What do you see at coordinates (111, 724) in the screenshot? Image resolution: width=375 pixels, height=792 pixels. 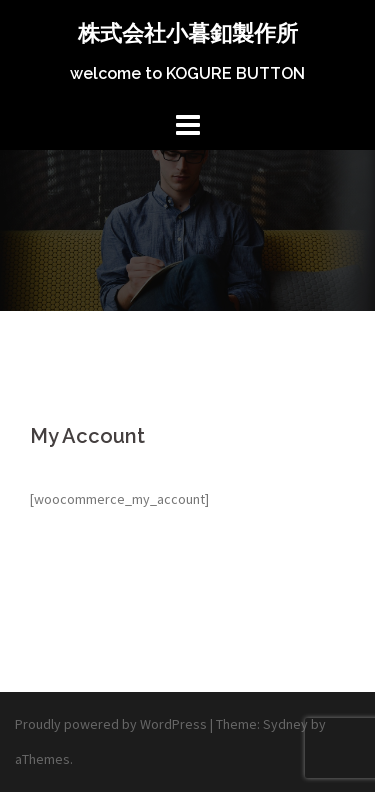 I see `Proudly powered by WordPress` at bounding box center [111, 724].